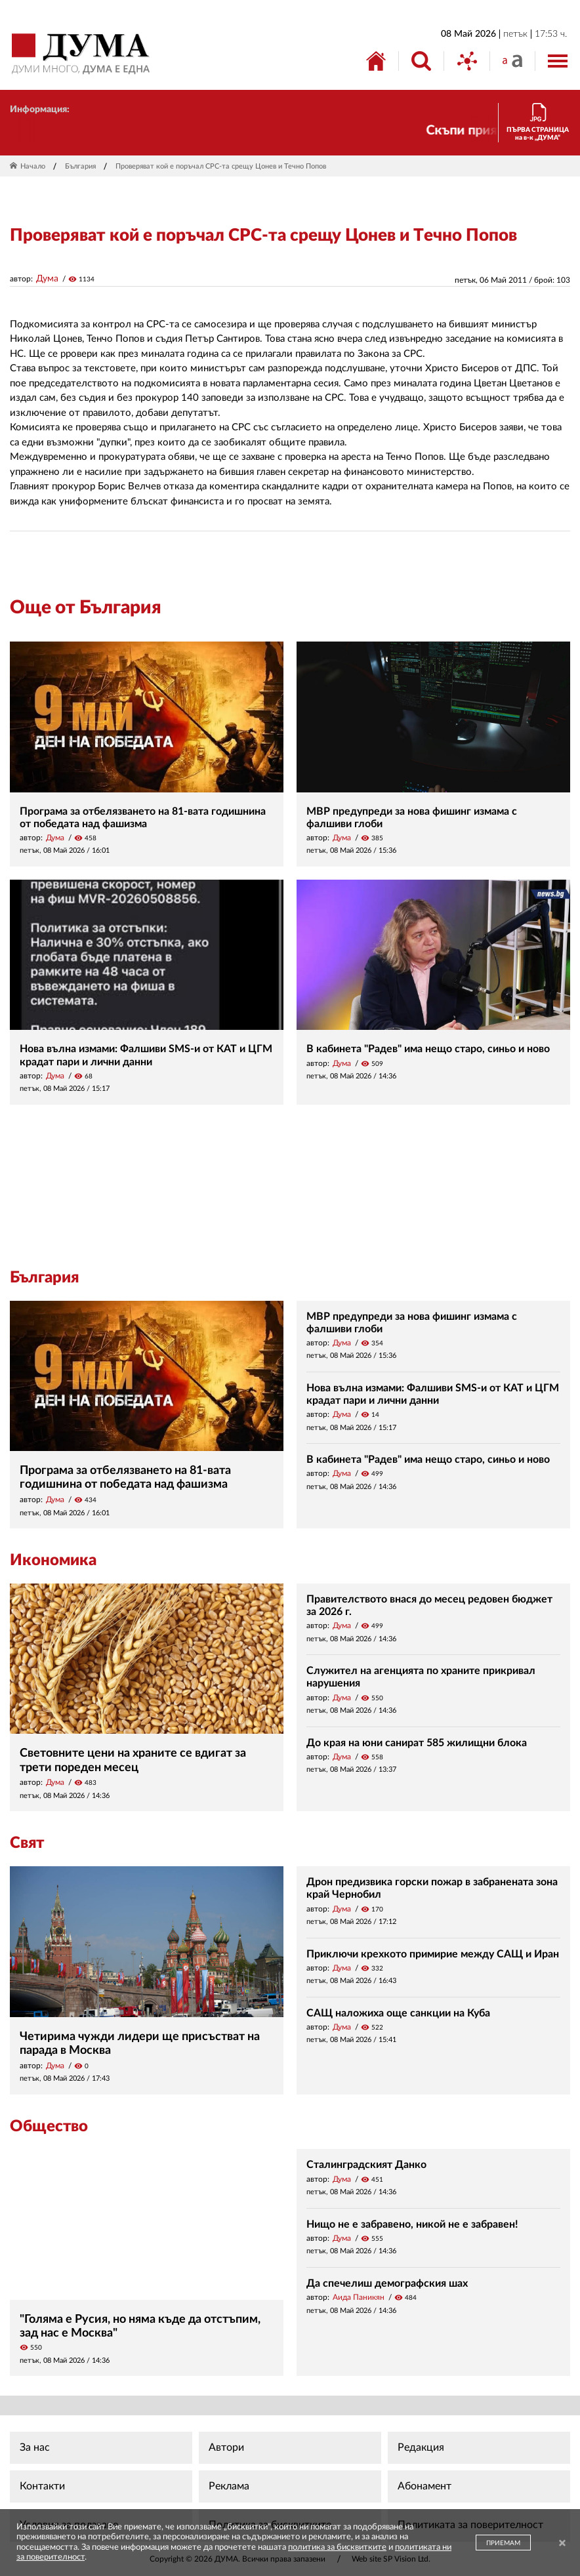  Describe the element at coordinates (337, 2547) in the screenshot. I see `политика за бисквитките` at that location.